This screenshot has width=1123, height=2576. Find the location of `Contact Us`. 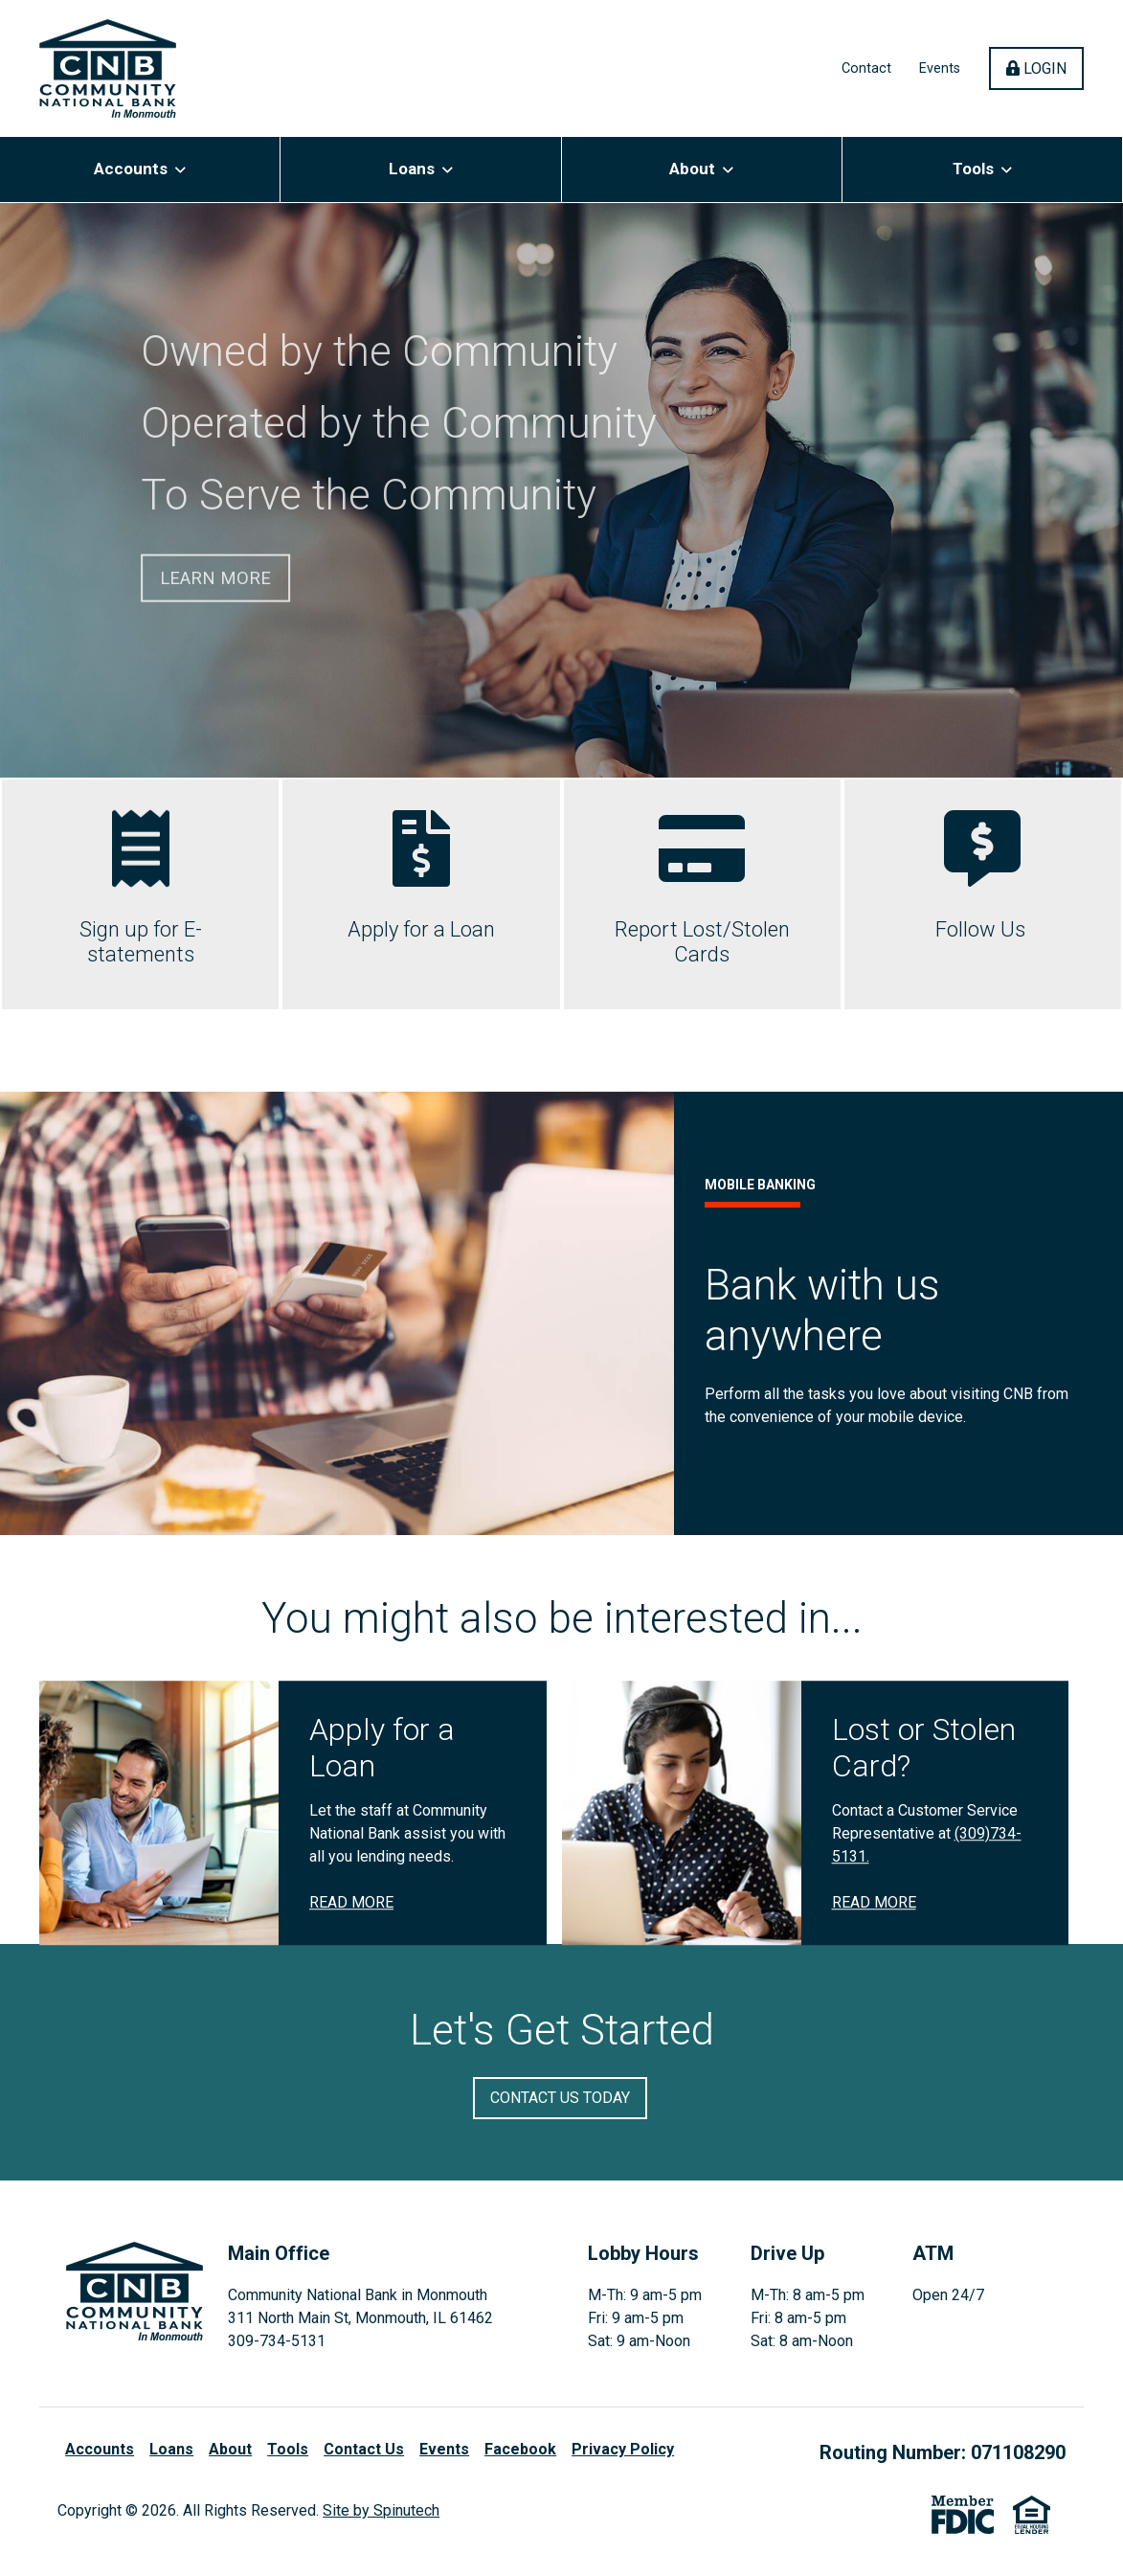

Contact Us is located at coordinates (364, 2449).